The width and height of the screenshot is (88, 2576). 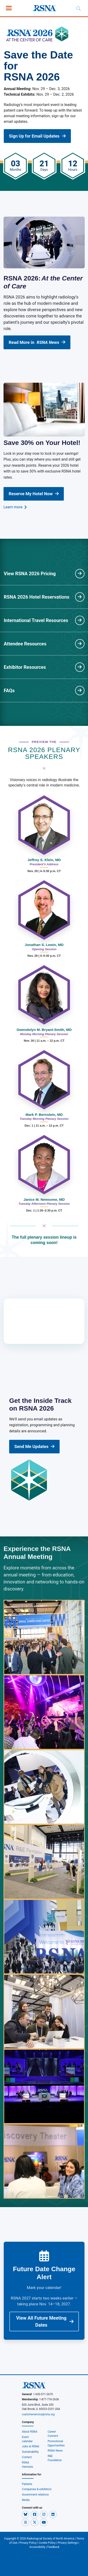 I want to click on Cookie Policy, so click(x=47, y=2542).